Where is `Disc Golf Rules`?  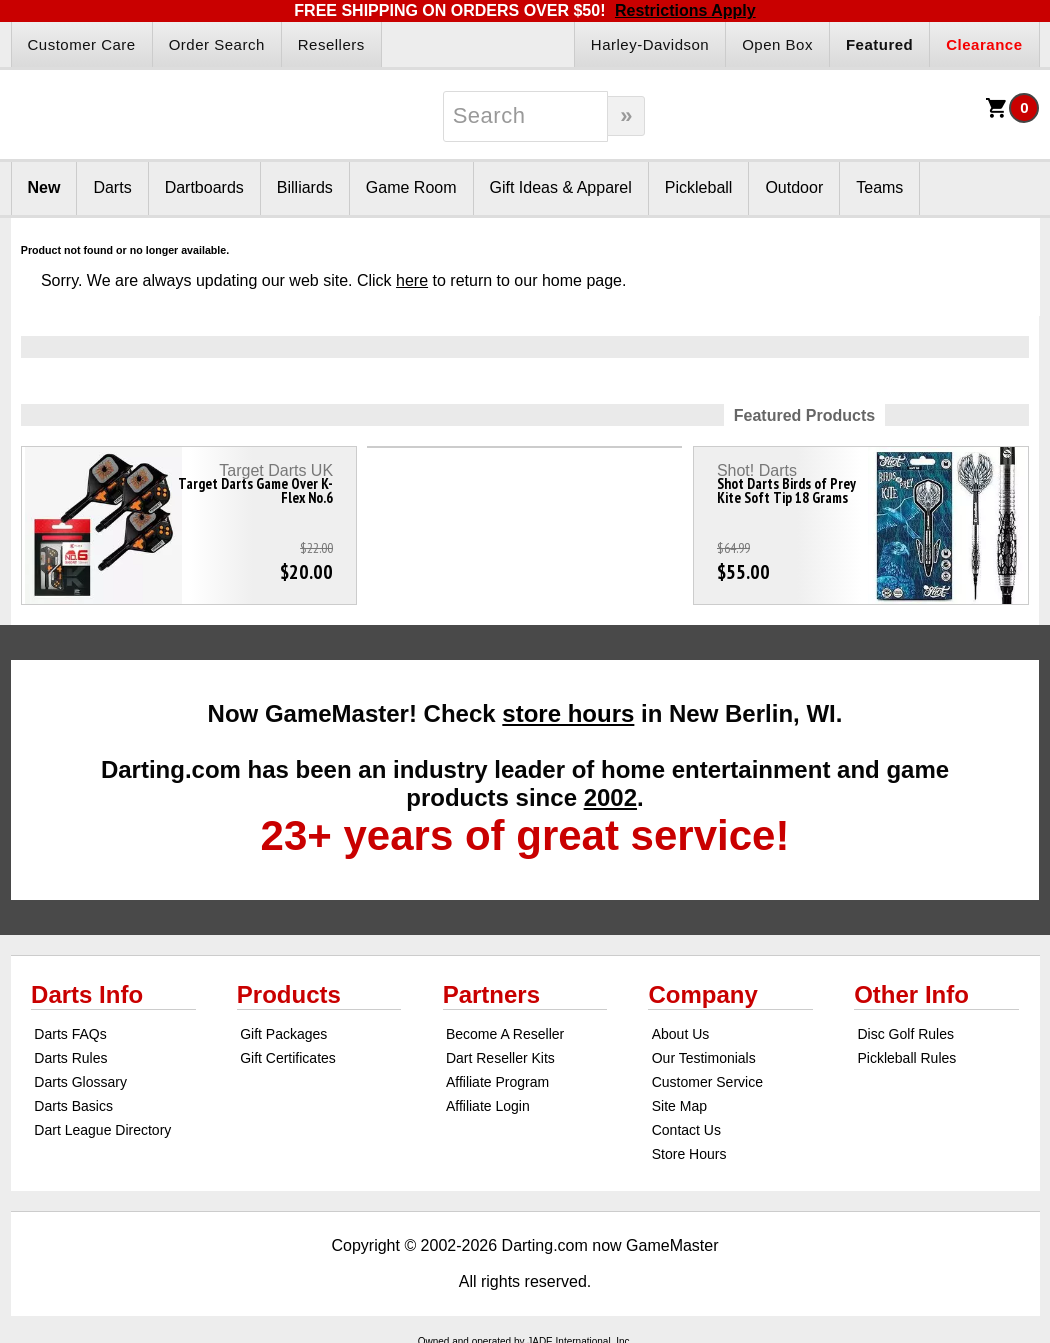 Disc Golf Rules is located at coordinates (905, 1034).